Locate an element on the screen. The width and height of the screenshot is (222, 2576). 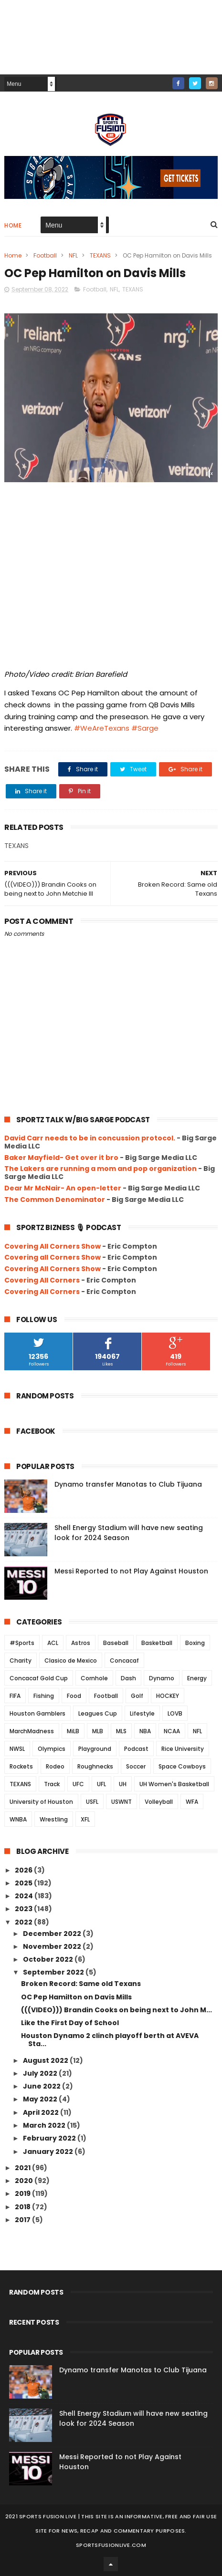
Fishing is located at coordinates (43, 1696).